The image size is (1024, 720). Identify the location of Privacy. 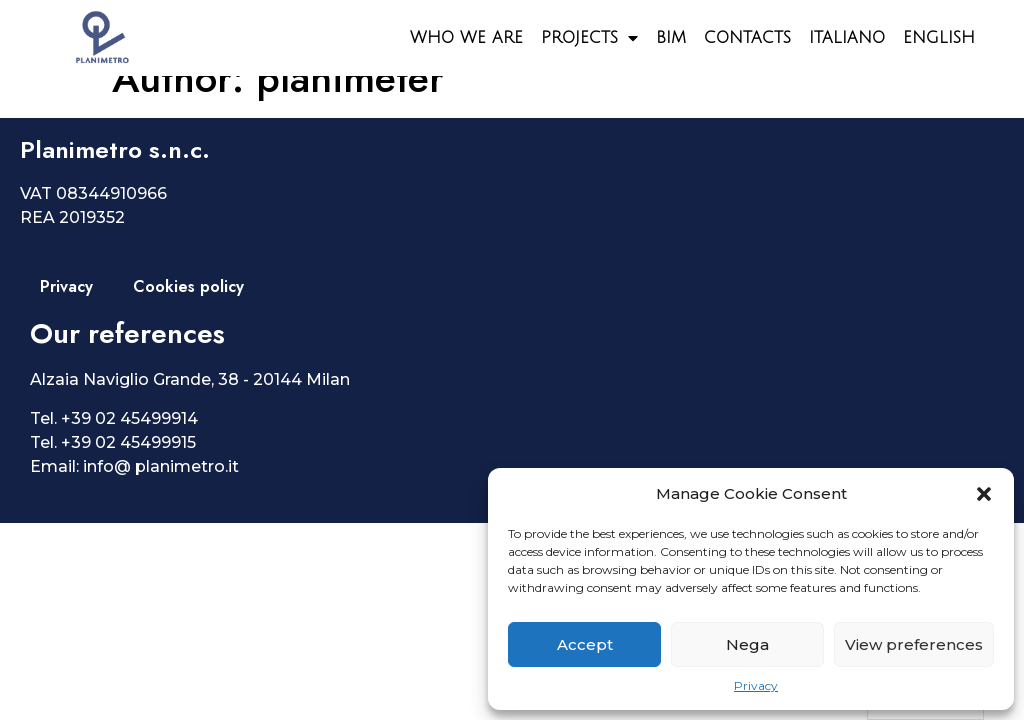
(756, 685).